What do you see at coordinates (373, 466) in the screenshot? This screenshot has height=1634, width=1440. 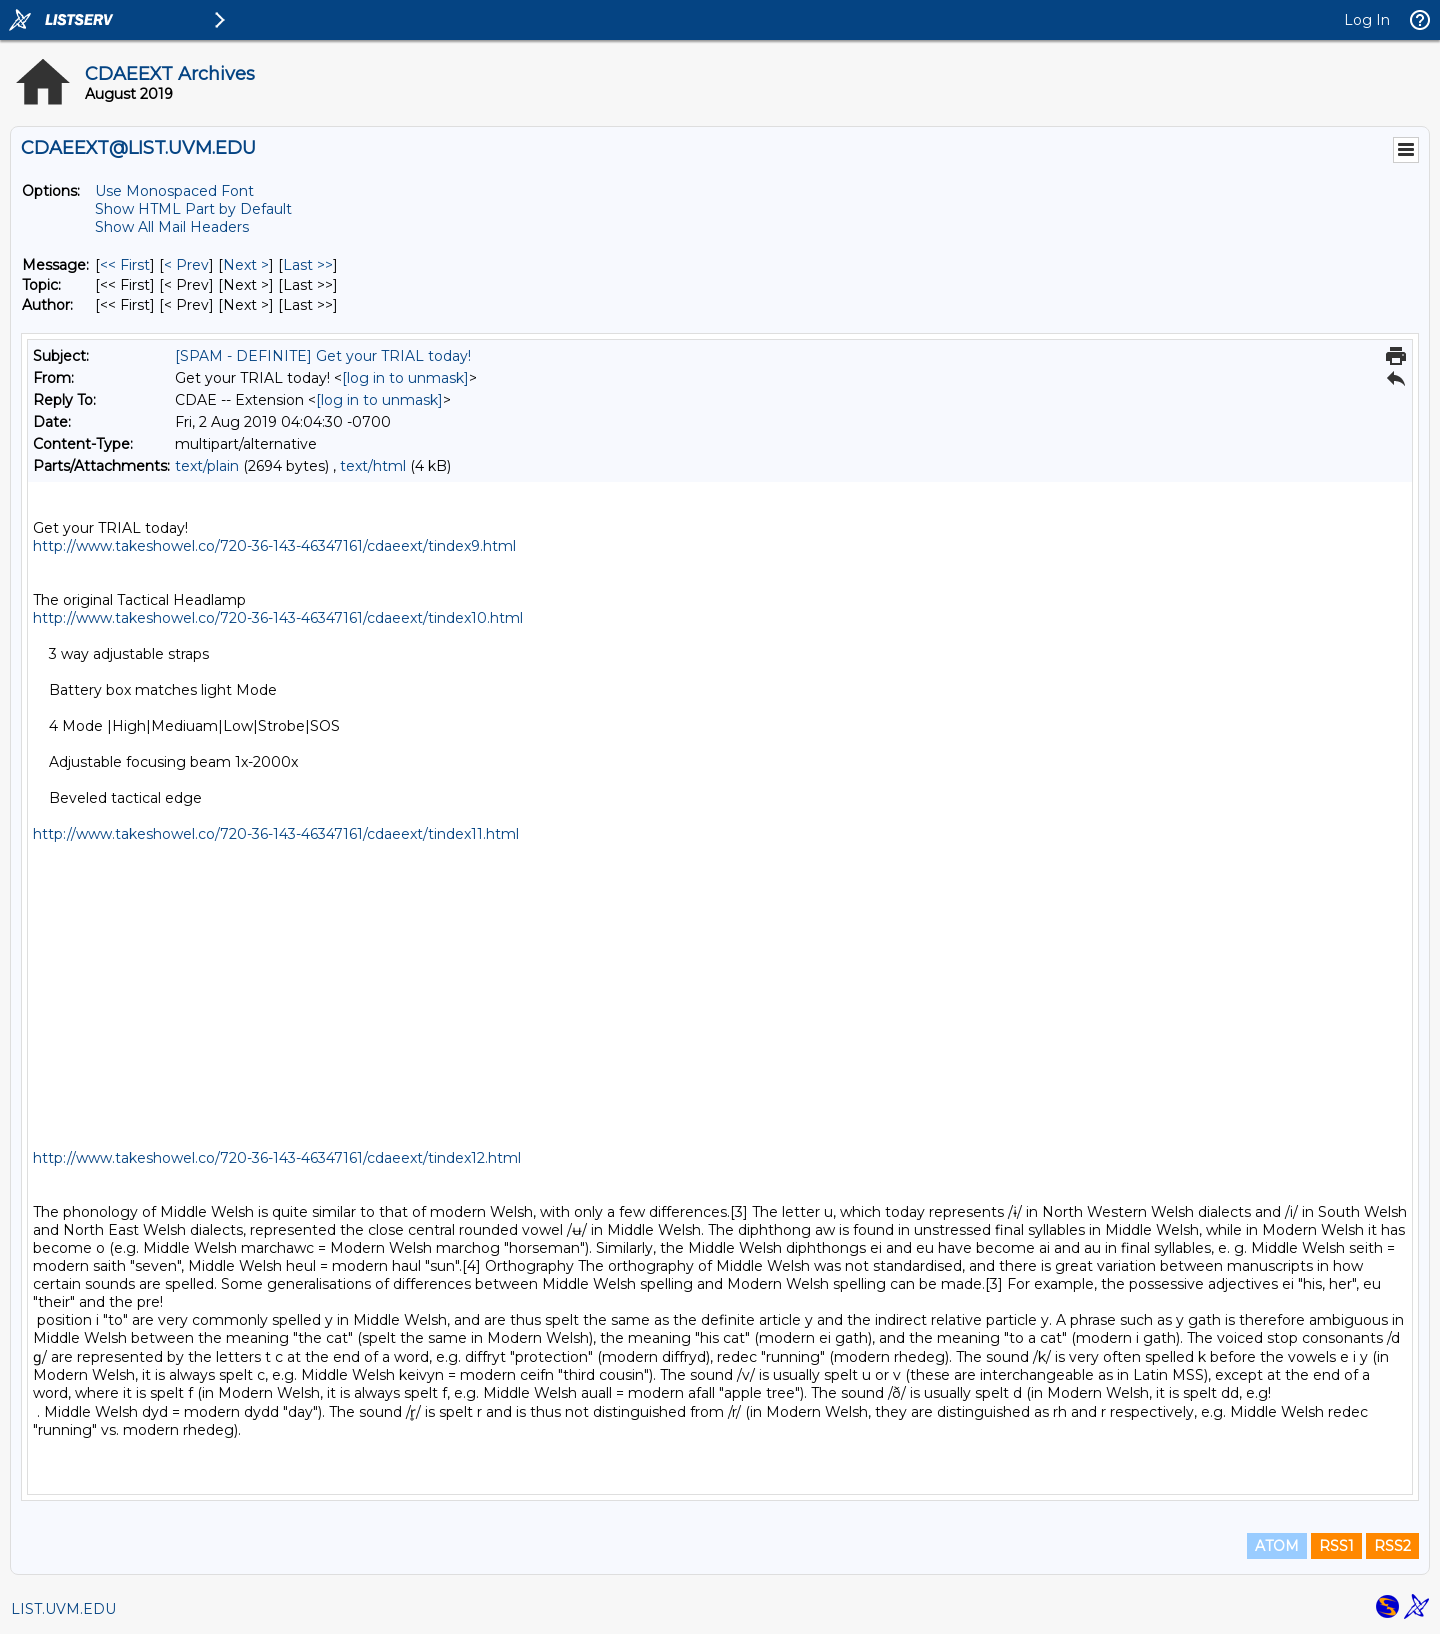 I see `text/html` at bounding box center [373, 466].